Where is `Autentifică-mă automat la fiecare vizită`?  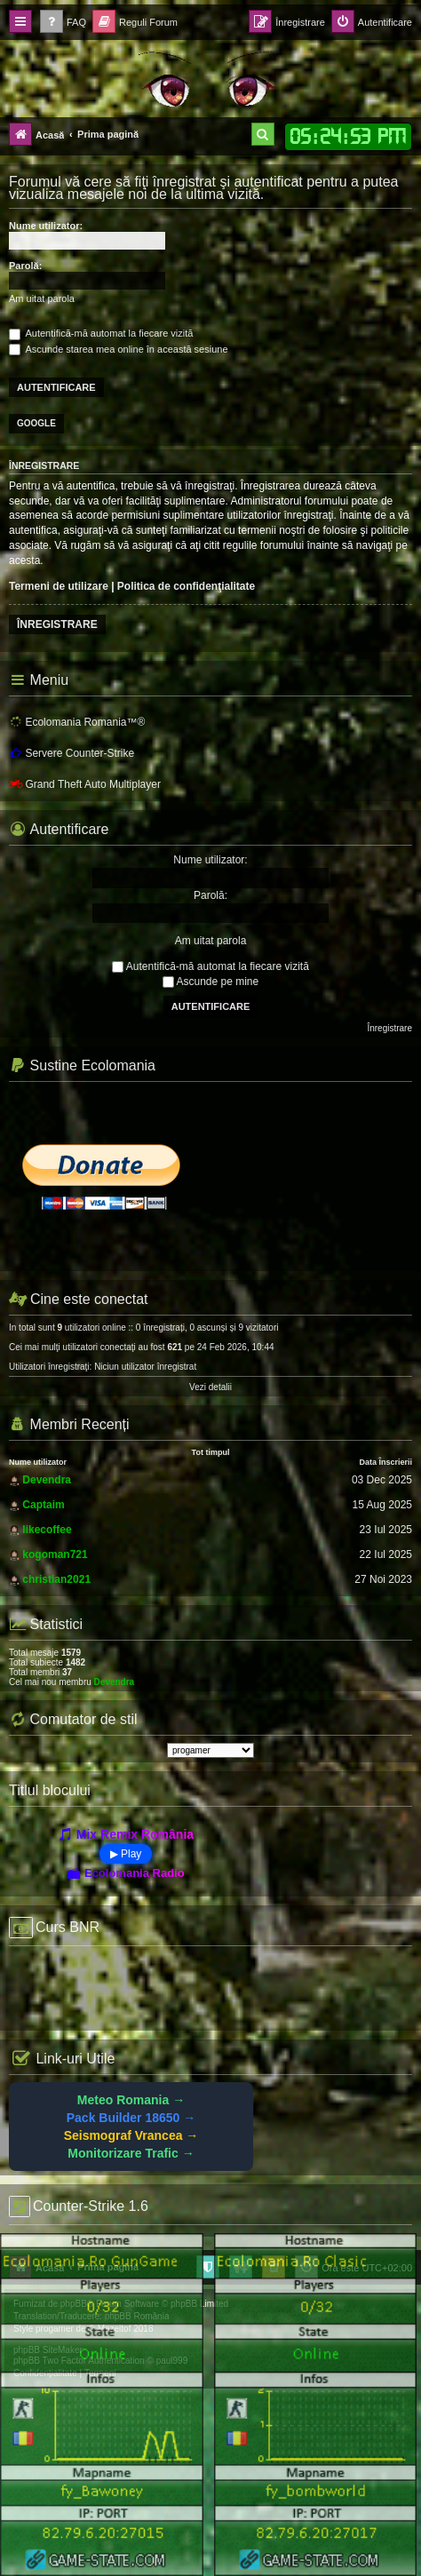 Autentifică-mă automat la fiecare vizită is located at coordinates (101, 333).